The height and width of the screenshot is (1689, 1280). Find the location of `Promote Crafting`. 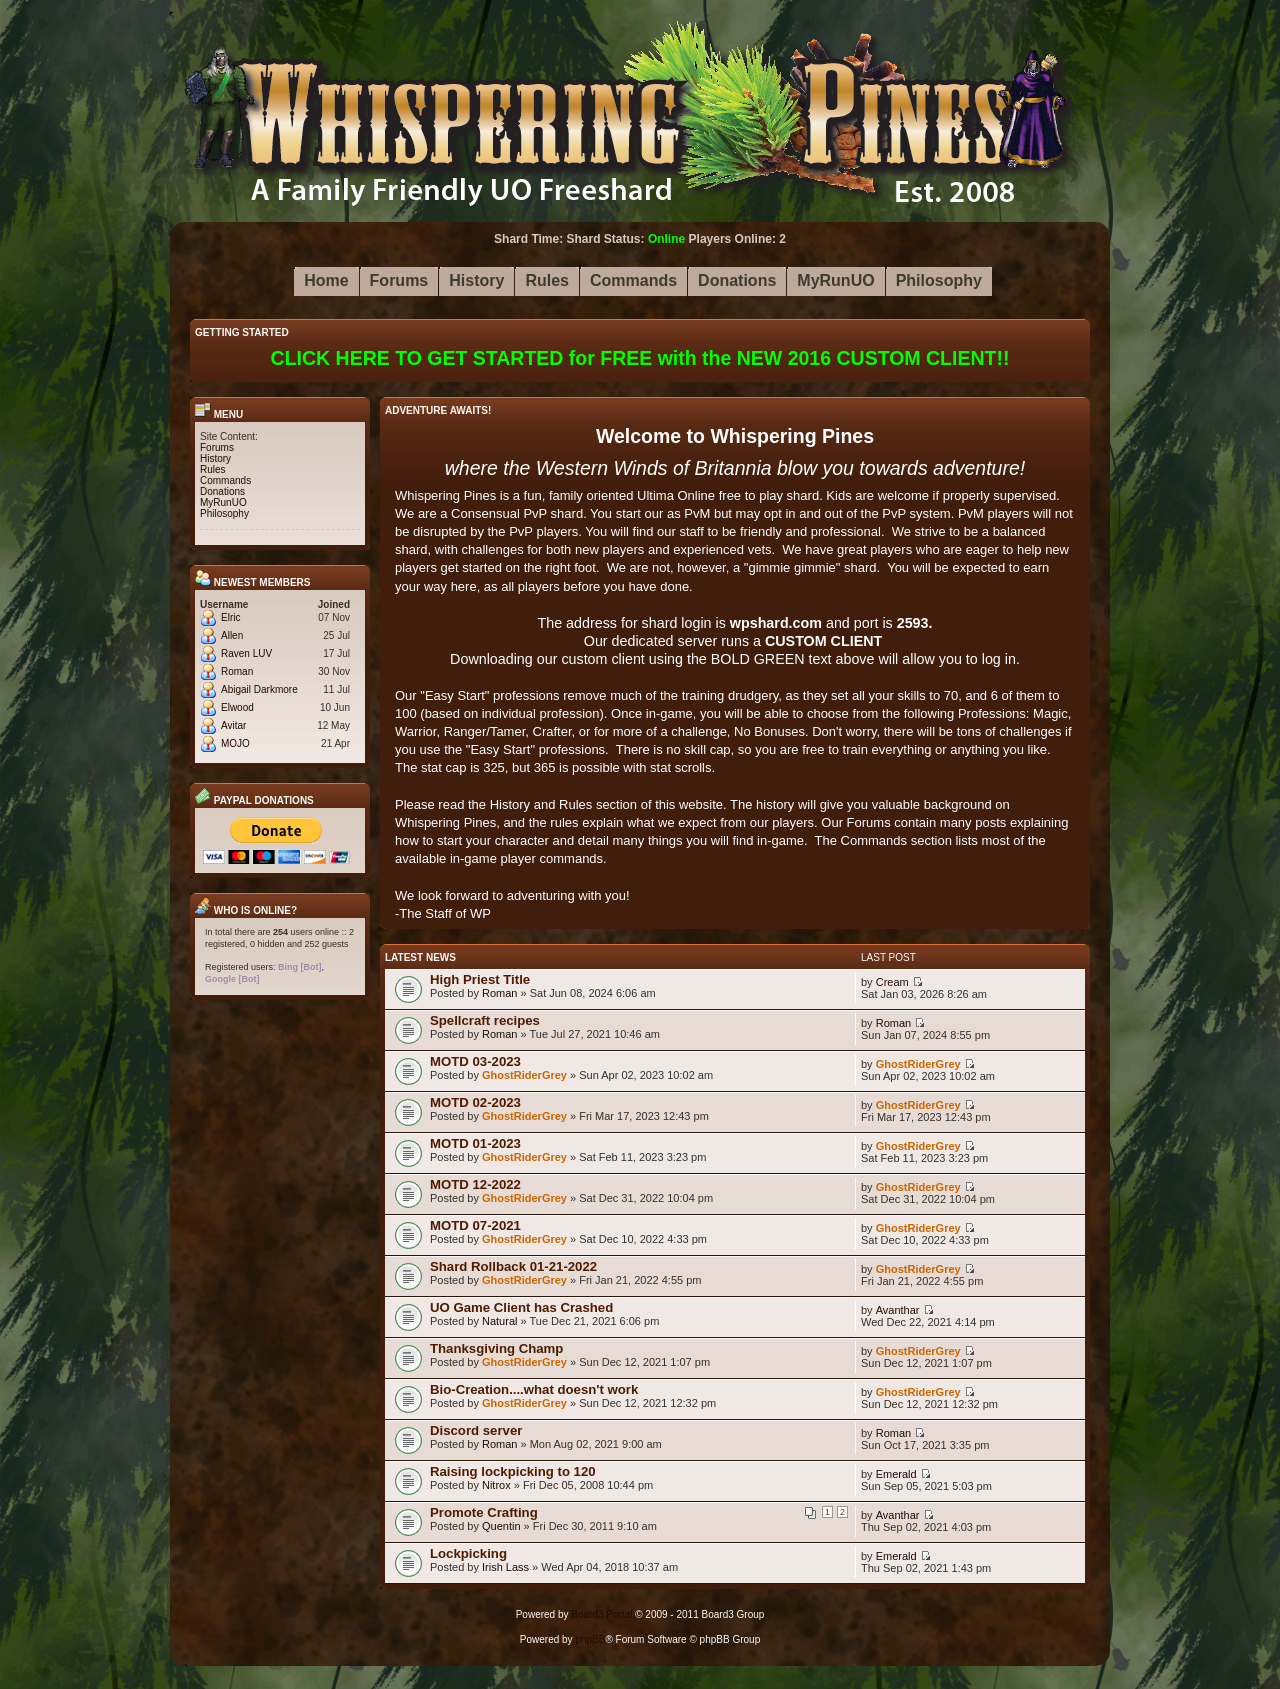

Promote Crafting is located at coordinates (484, 1512).